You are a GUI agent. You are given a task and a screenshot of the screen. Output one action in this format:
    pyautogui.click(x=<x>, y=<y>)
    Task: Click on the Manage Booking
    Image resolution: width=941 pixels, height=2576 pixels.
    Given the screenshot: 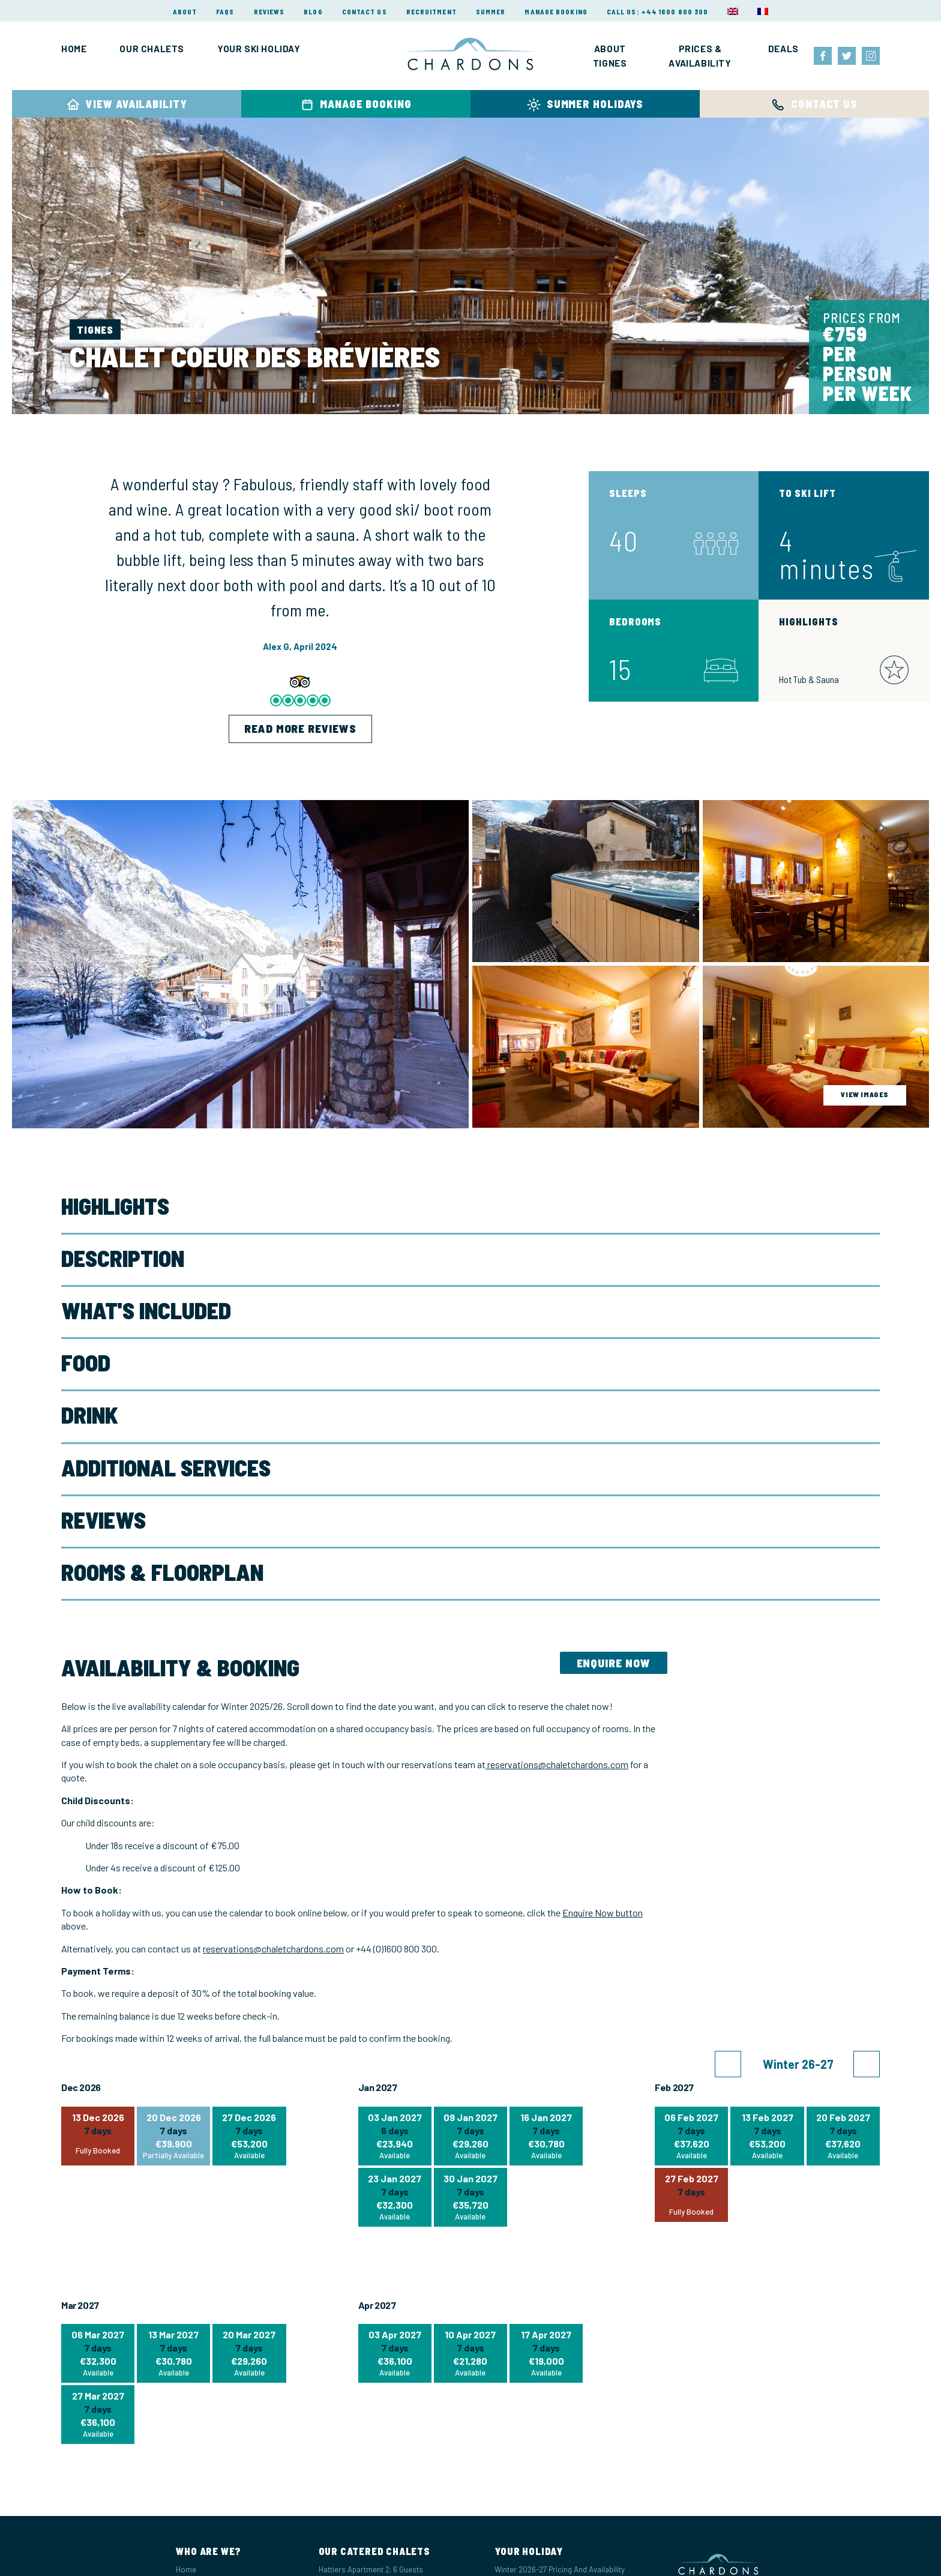 What is the action you would take?
    pyautogui.click(x=556, y=12)
    